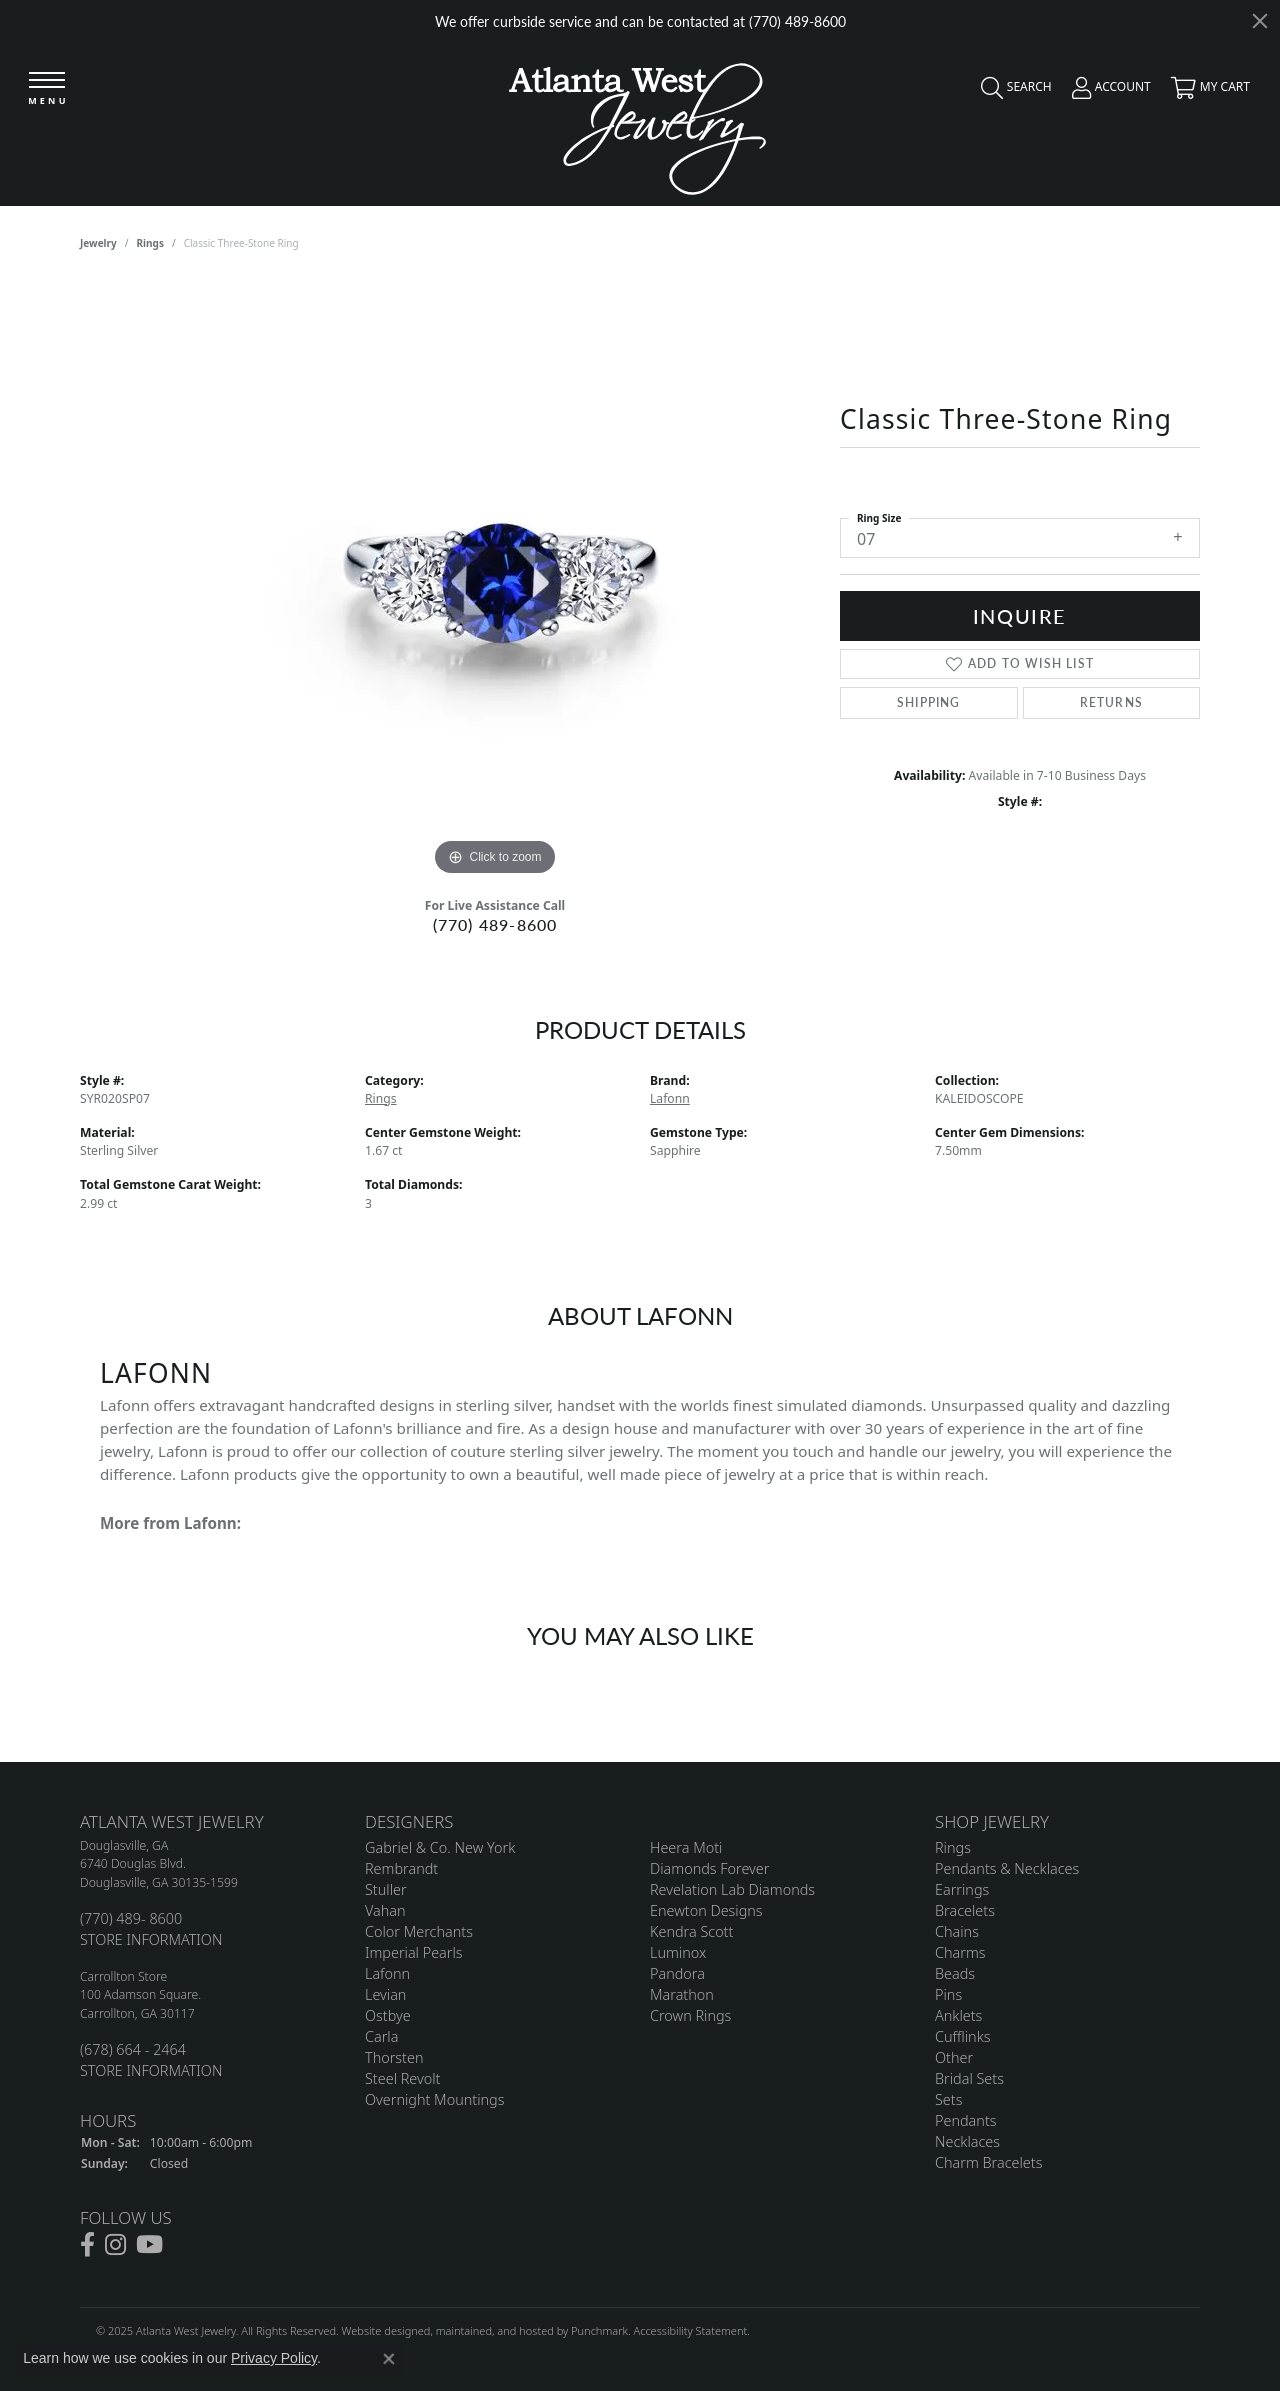 This screenshot has width=1280, height=2391. I want to click on Bridal Sets [menuitem], so click(969, 2078).